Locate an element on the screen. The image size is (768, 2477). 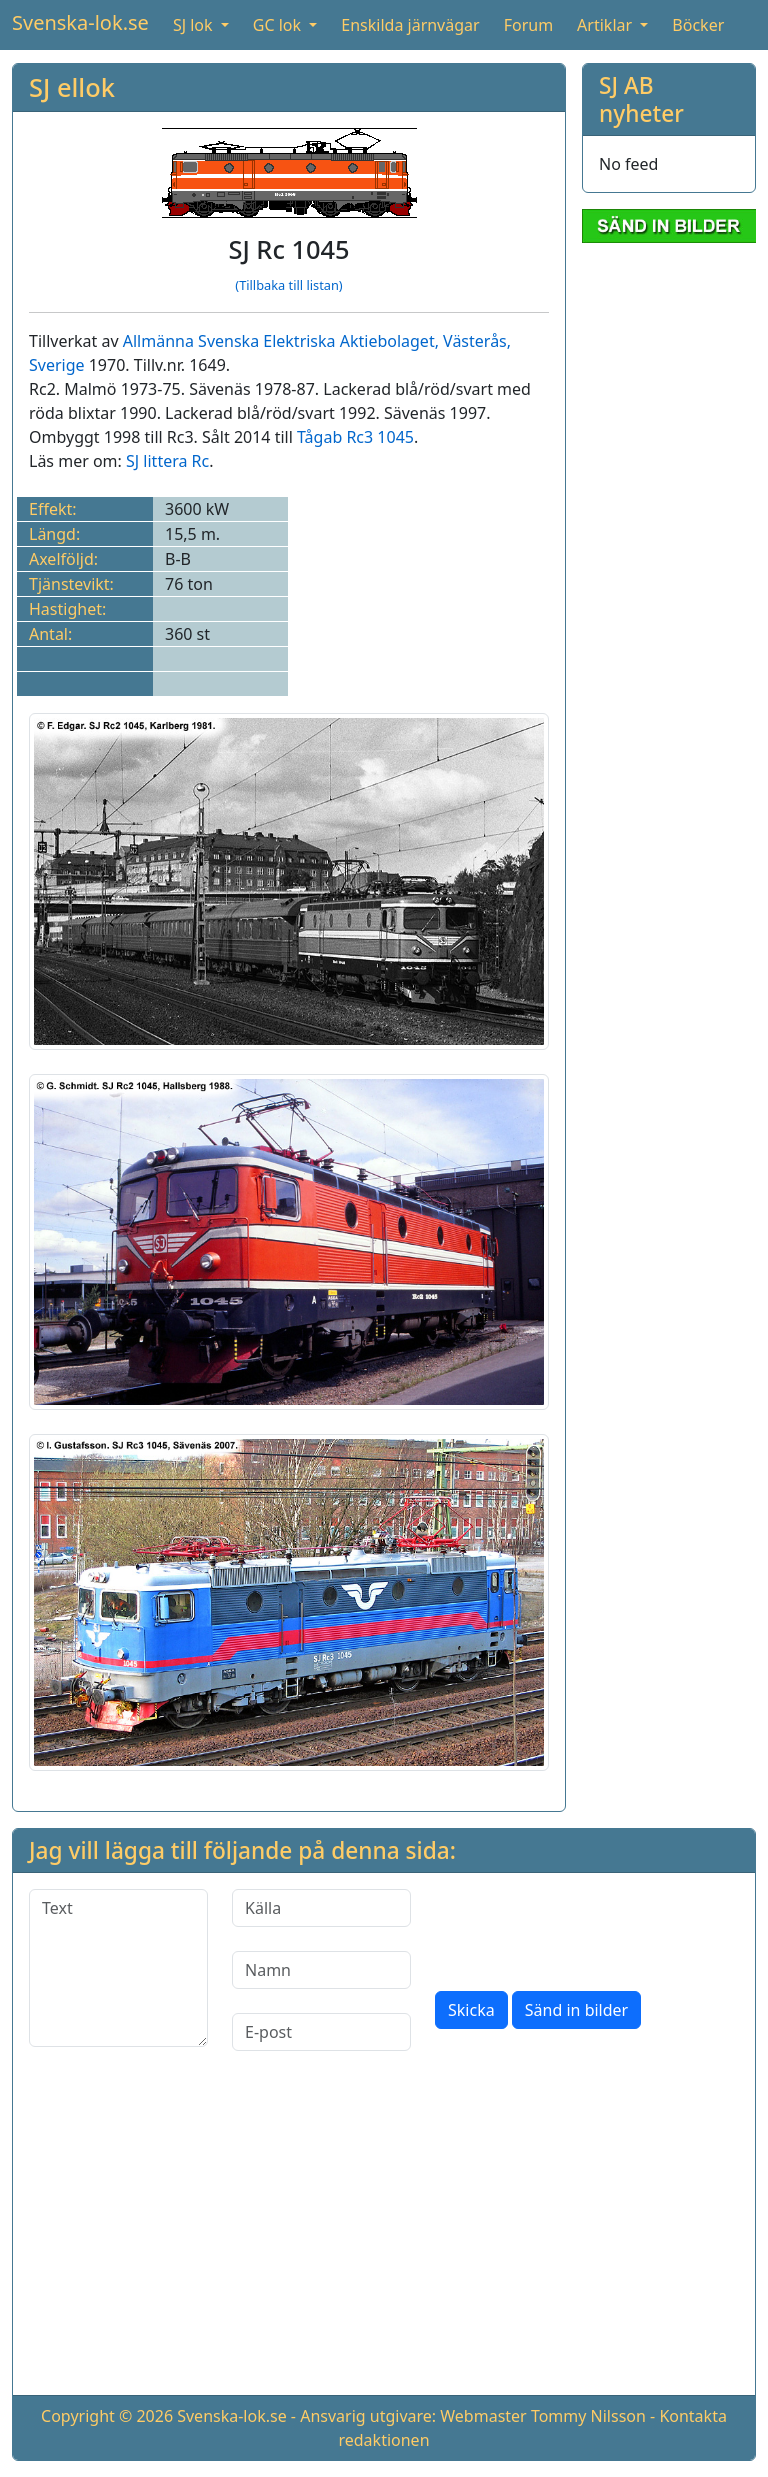
Svenska-lok.se is located at coordinates (80, 22).